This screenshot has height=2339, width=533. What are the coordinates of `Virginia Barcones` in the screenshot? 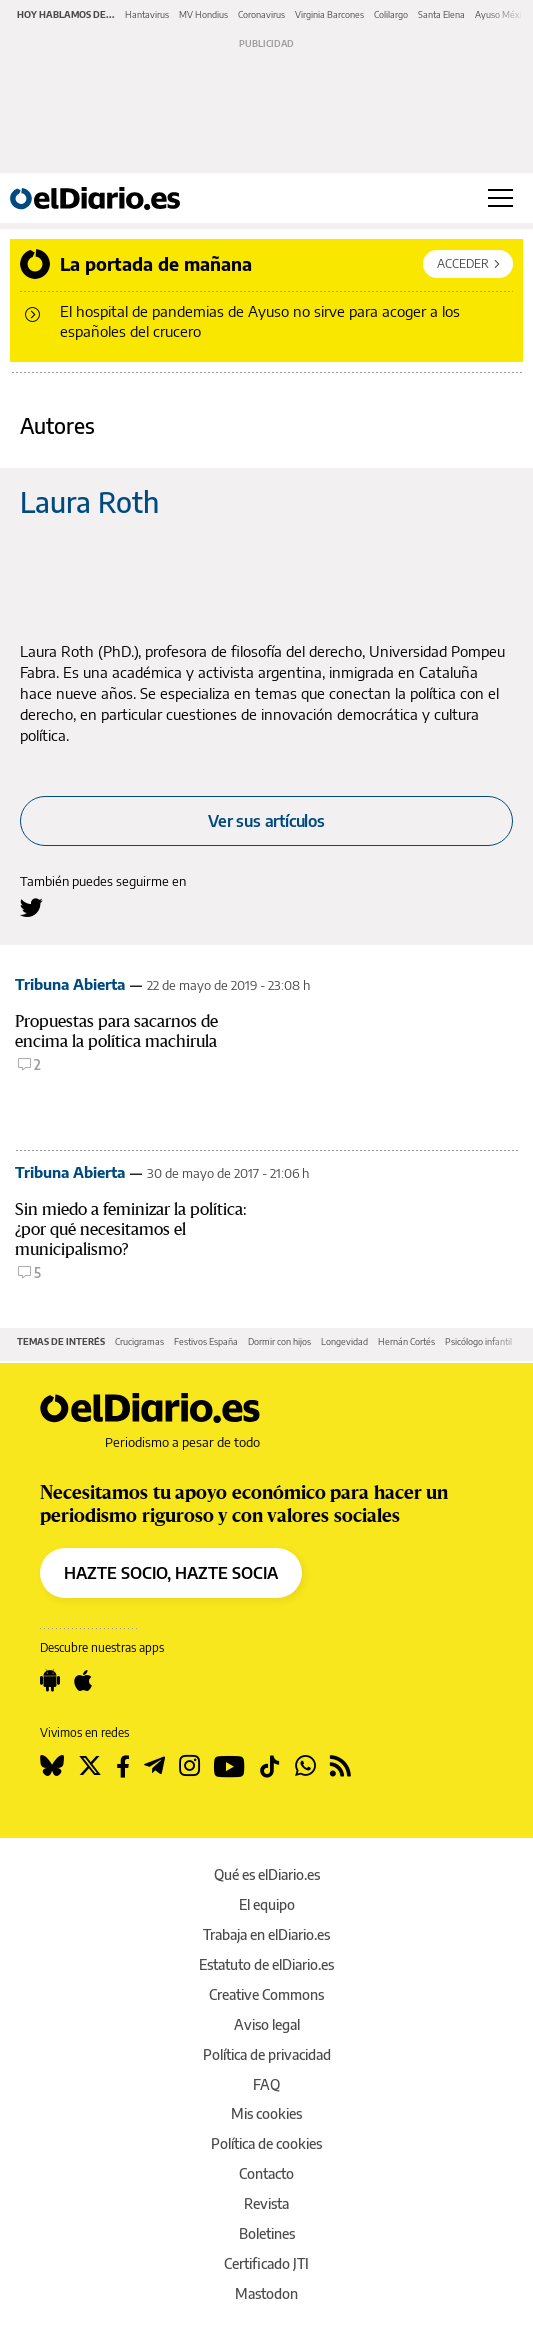 It's located at (329, 14).